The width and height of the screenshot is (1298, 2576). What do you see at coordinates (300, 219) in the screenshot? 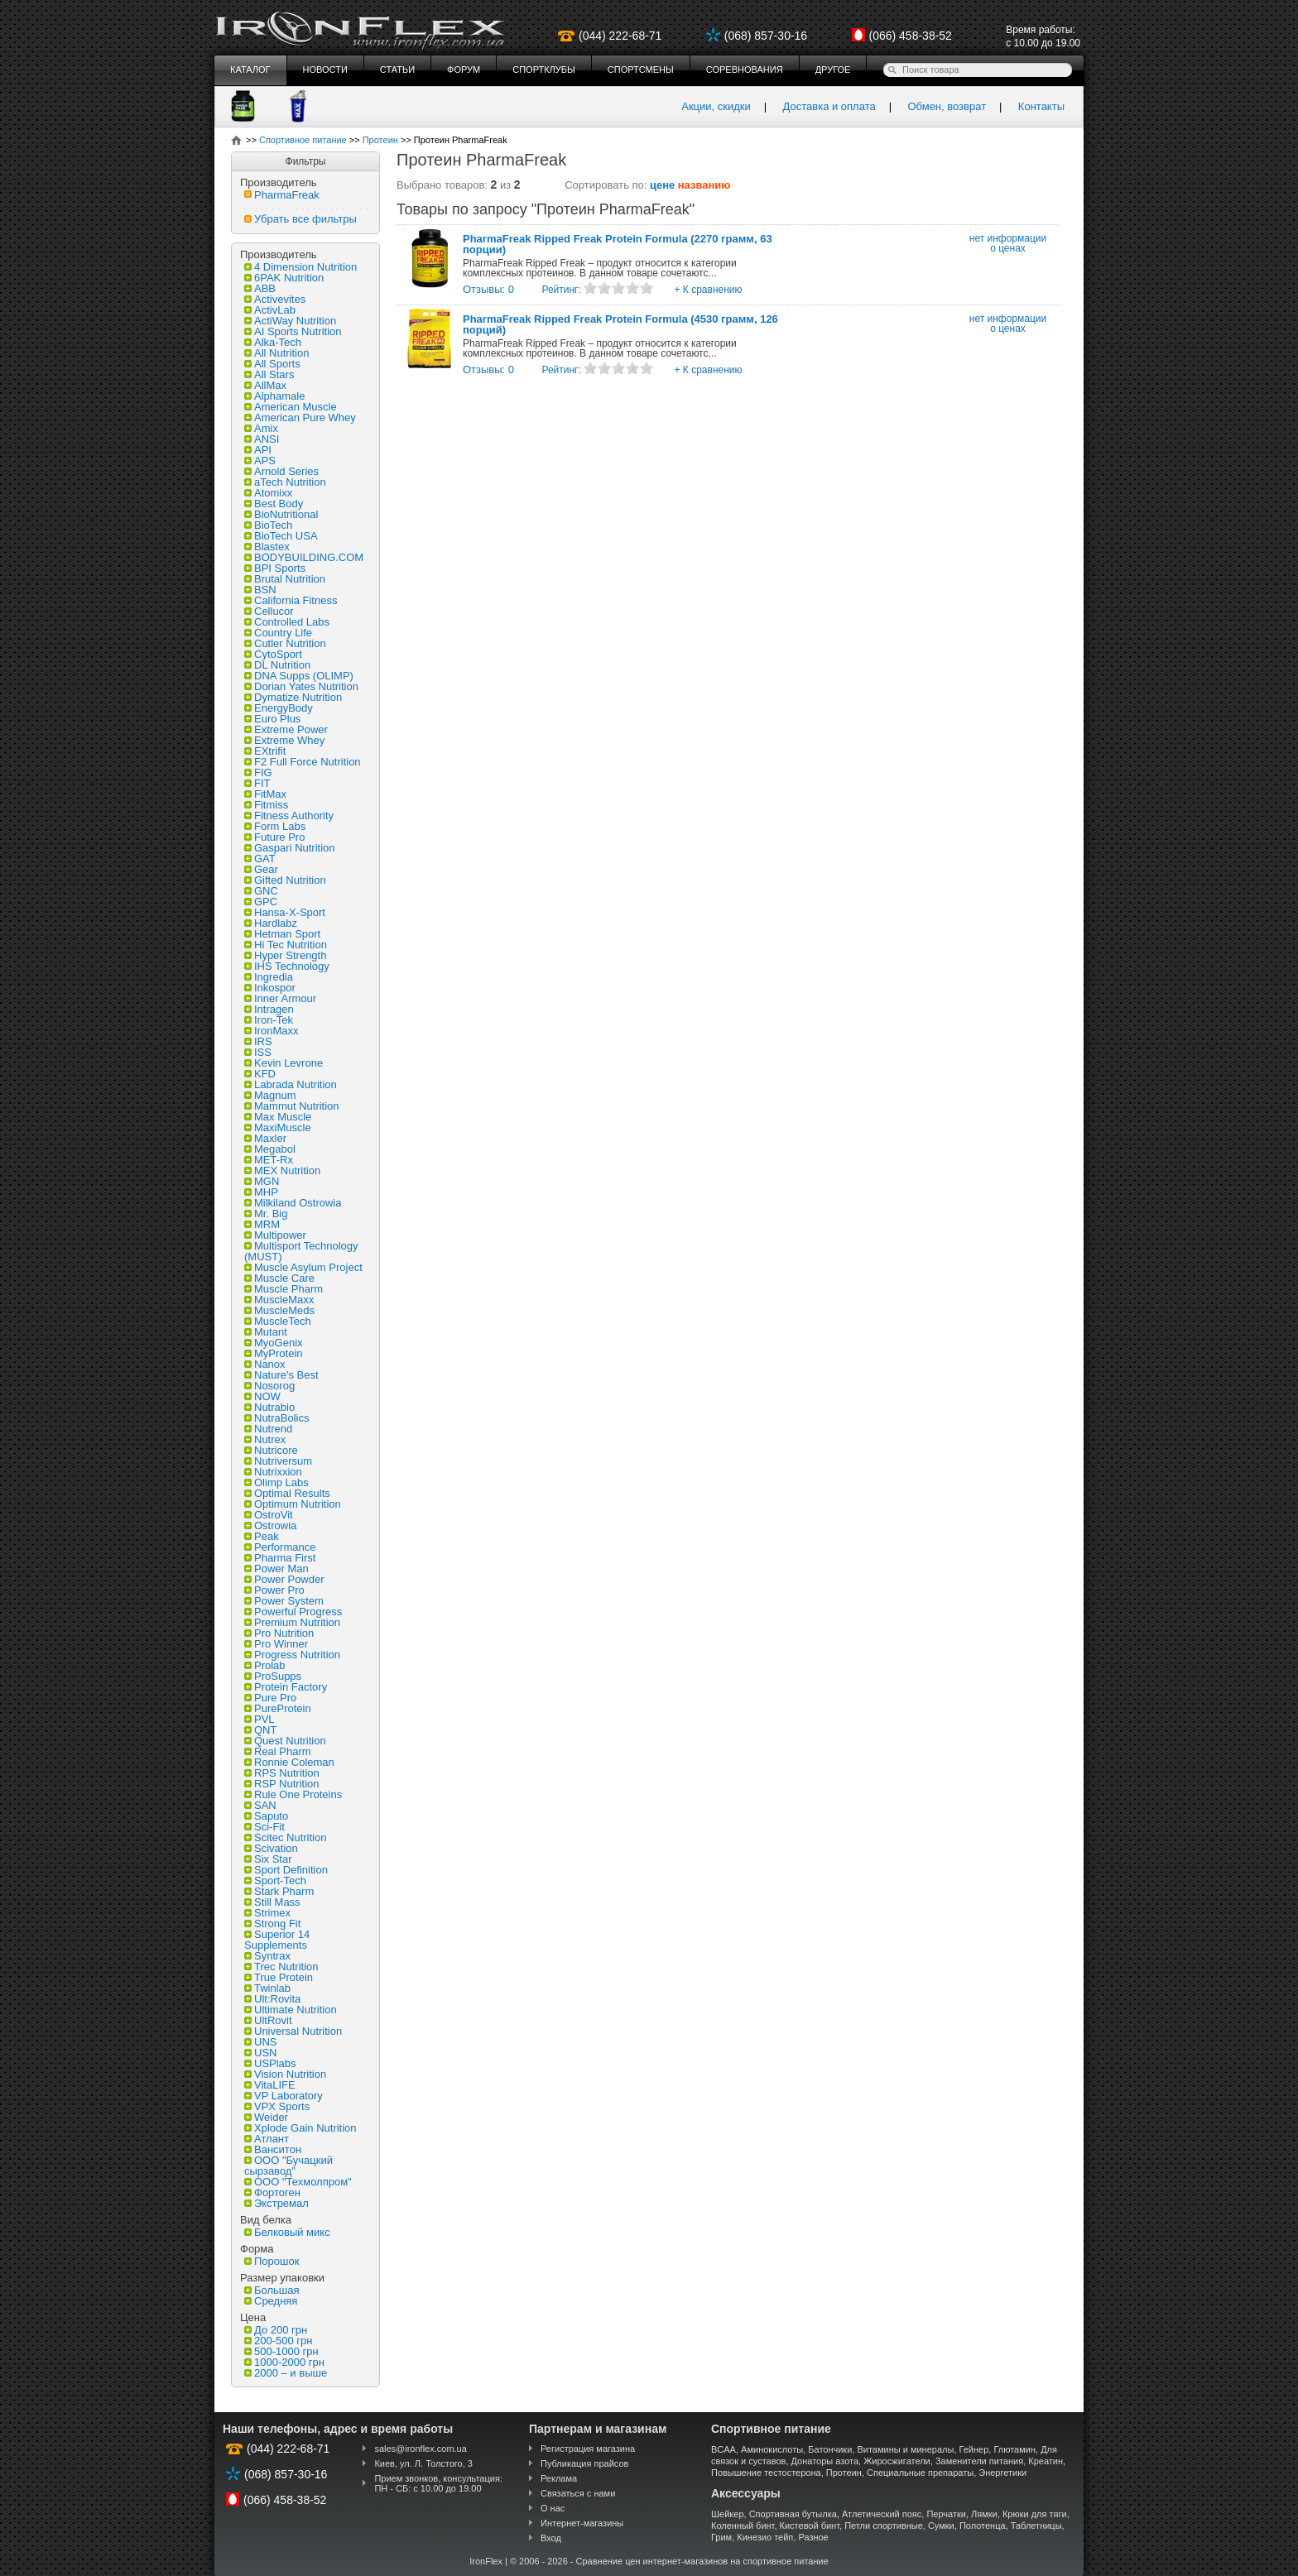
I see `Убрать все фильтры` at bounding box center [300, 219].